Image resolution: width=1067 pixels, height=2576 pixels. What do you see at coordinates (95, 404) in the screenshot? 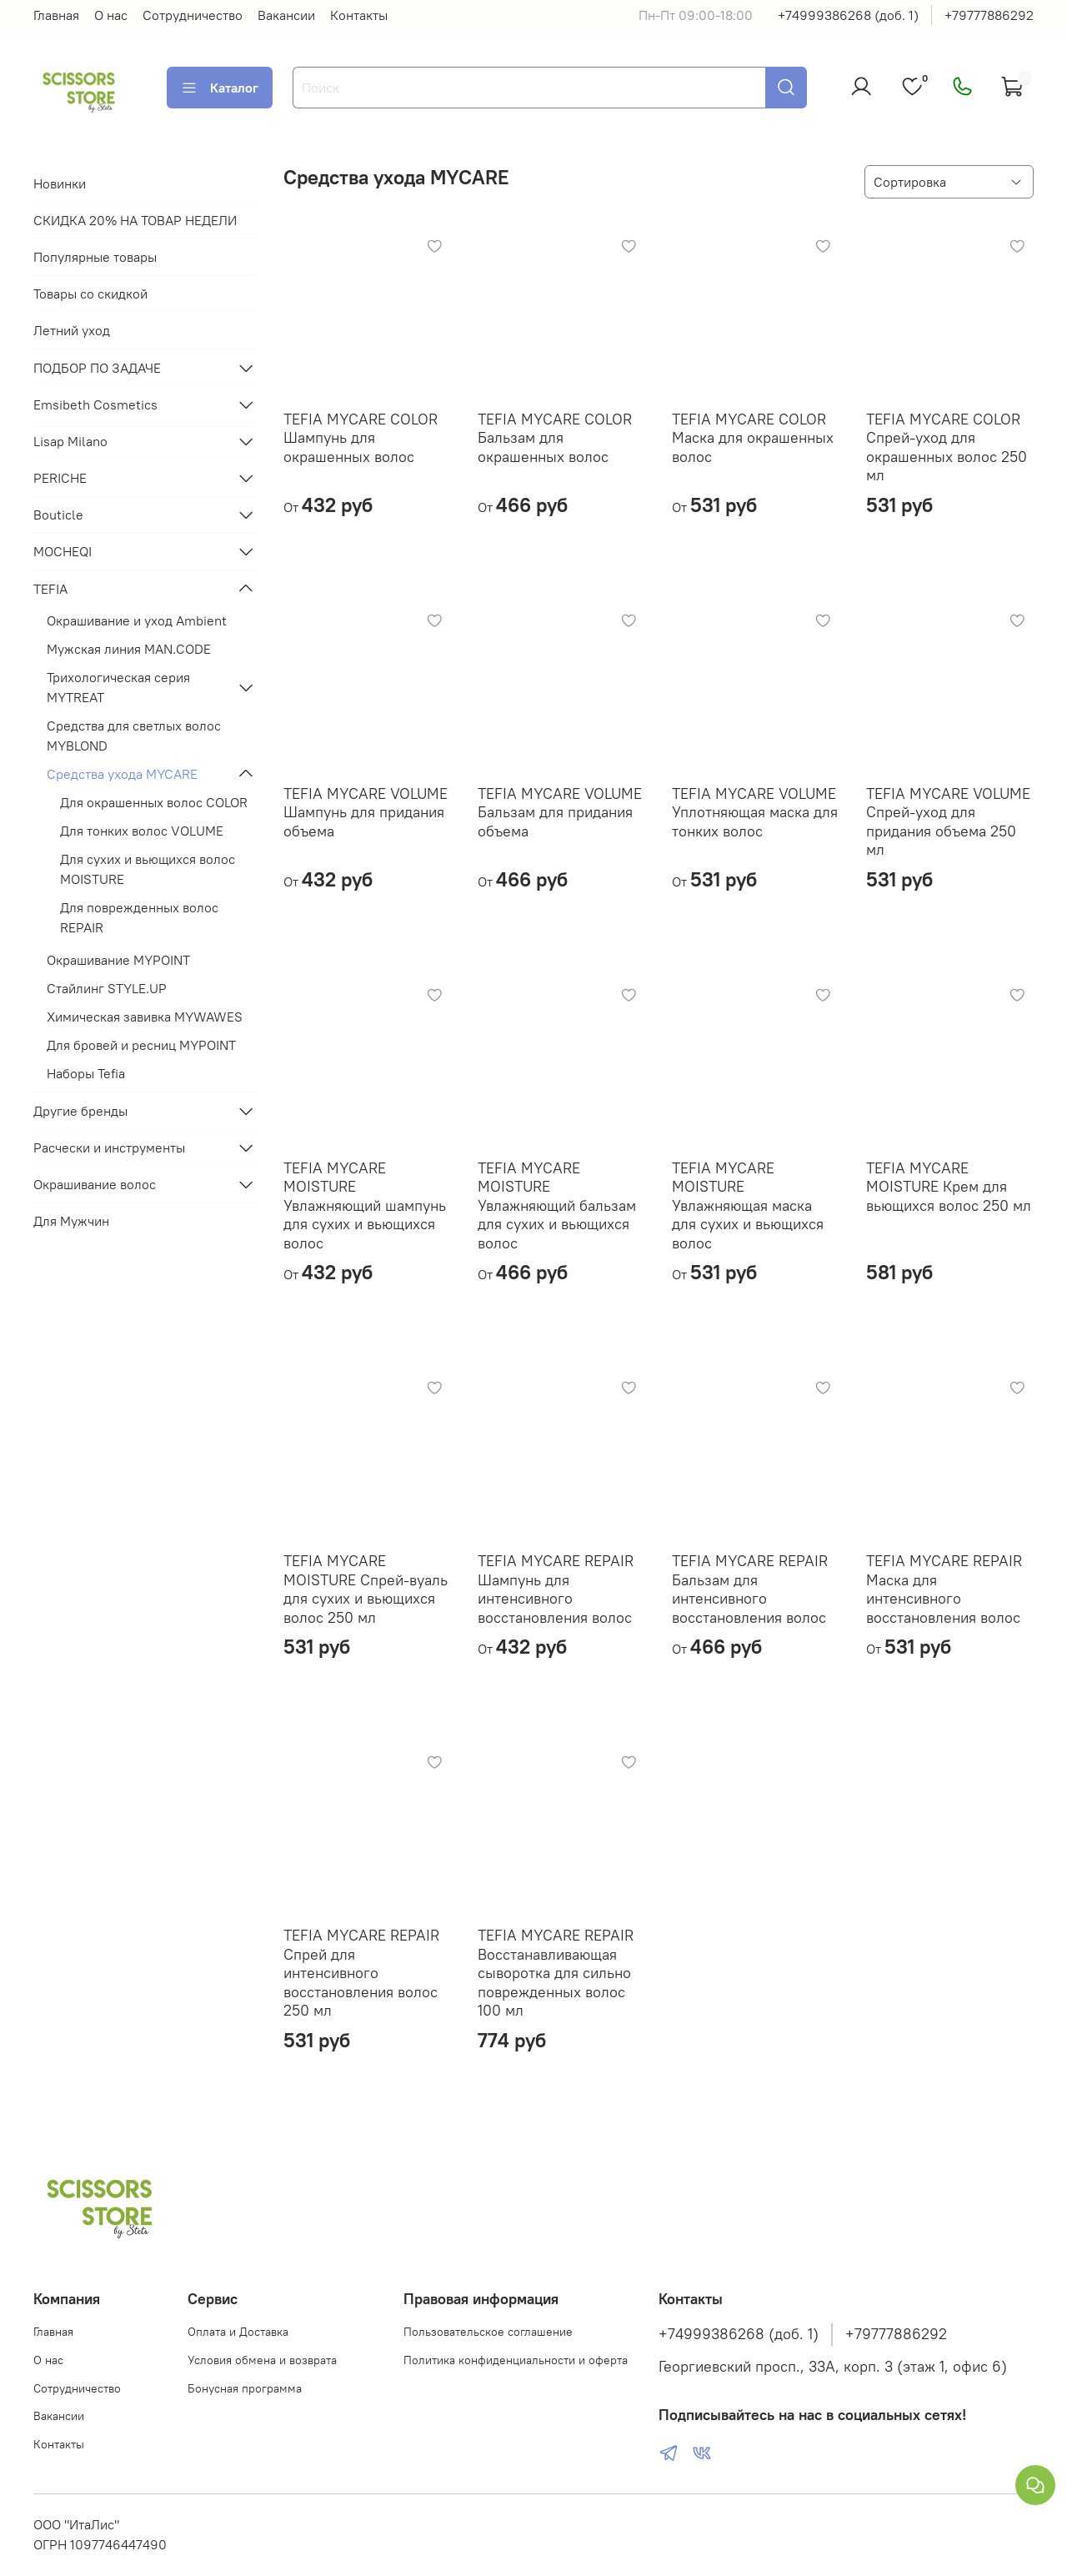
I see `Emsibeth Cosmetics` at bounding box center [95, 404].